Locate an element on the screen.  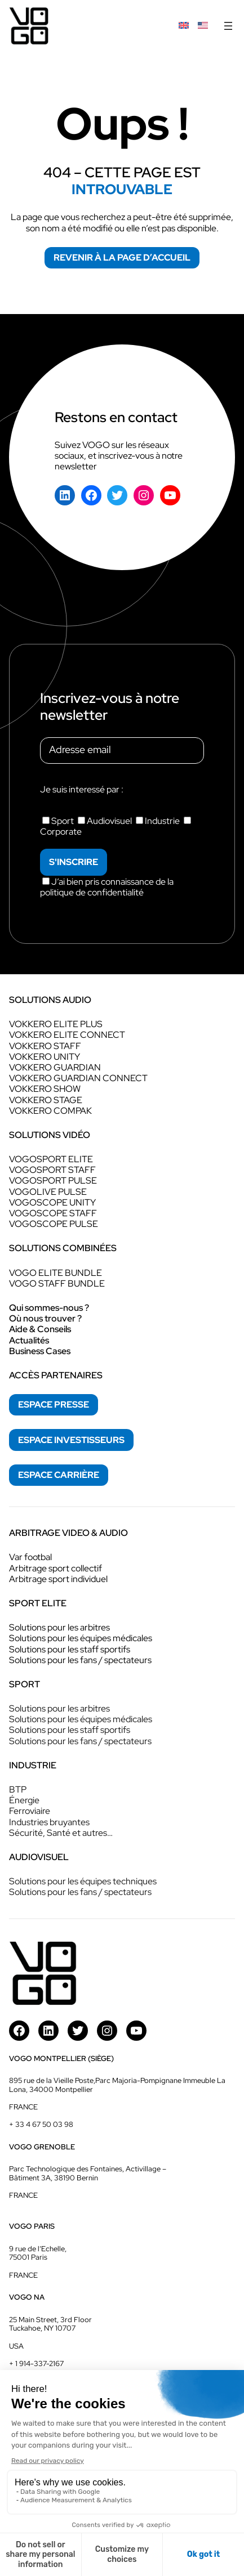
VOKKERO SHOW is located at coordinates (45, 1089).